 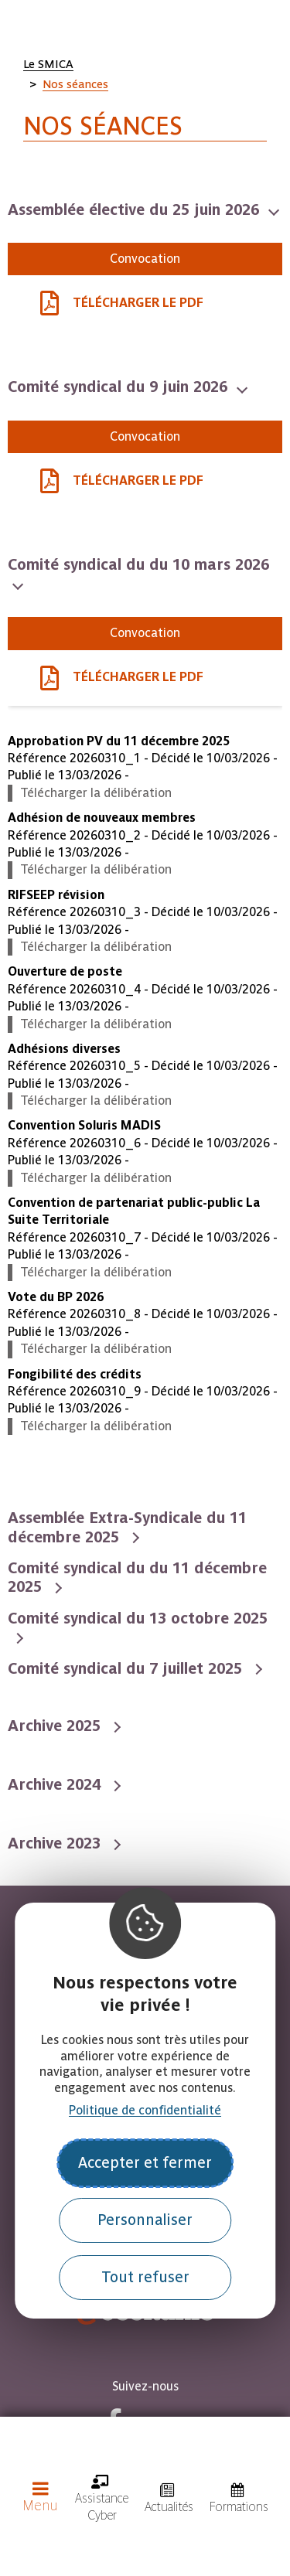 What do you see at coordinates (120, 386) in the screenshot?
I see `Comité syndical du 9 juin 2026` at bounding box center [120, 386].